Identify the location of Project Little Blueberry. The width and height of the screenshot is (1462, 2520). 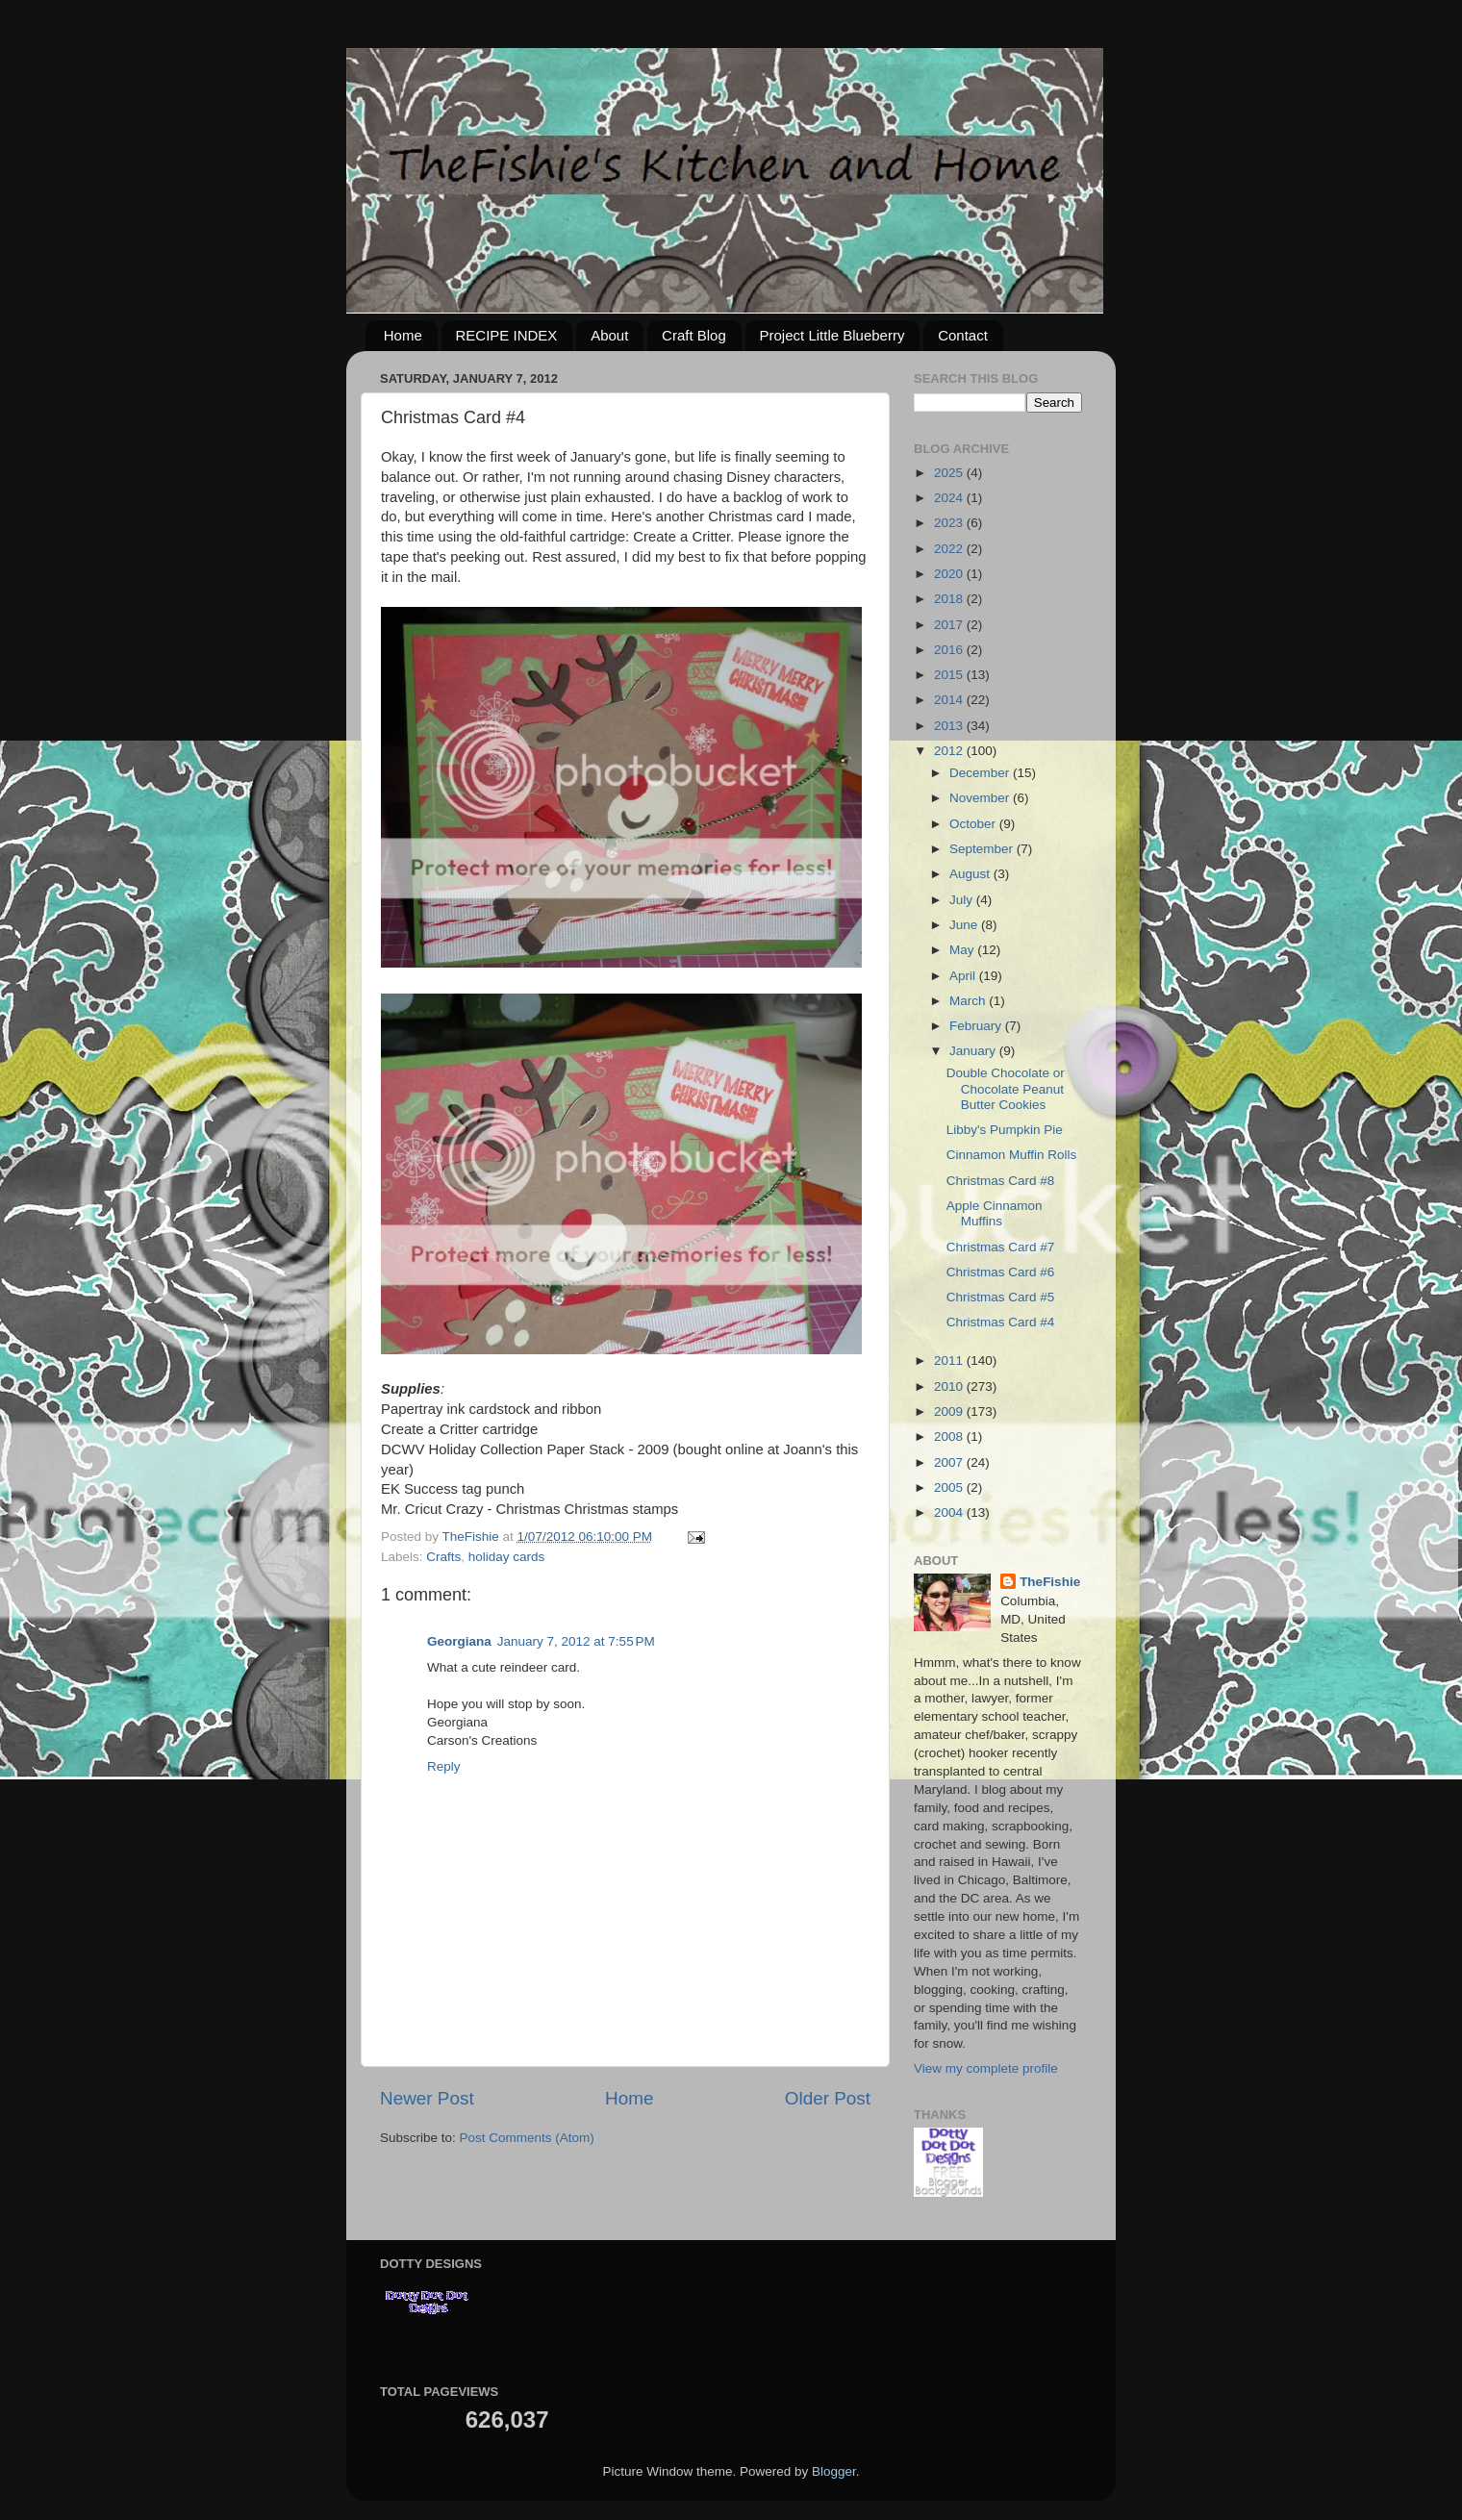
(832, 335).